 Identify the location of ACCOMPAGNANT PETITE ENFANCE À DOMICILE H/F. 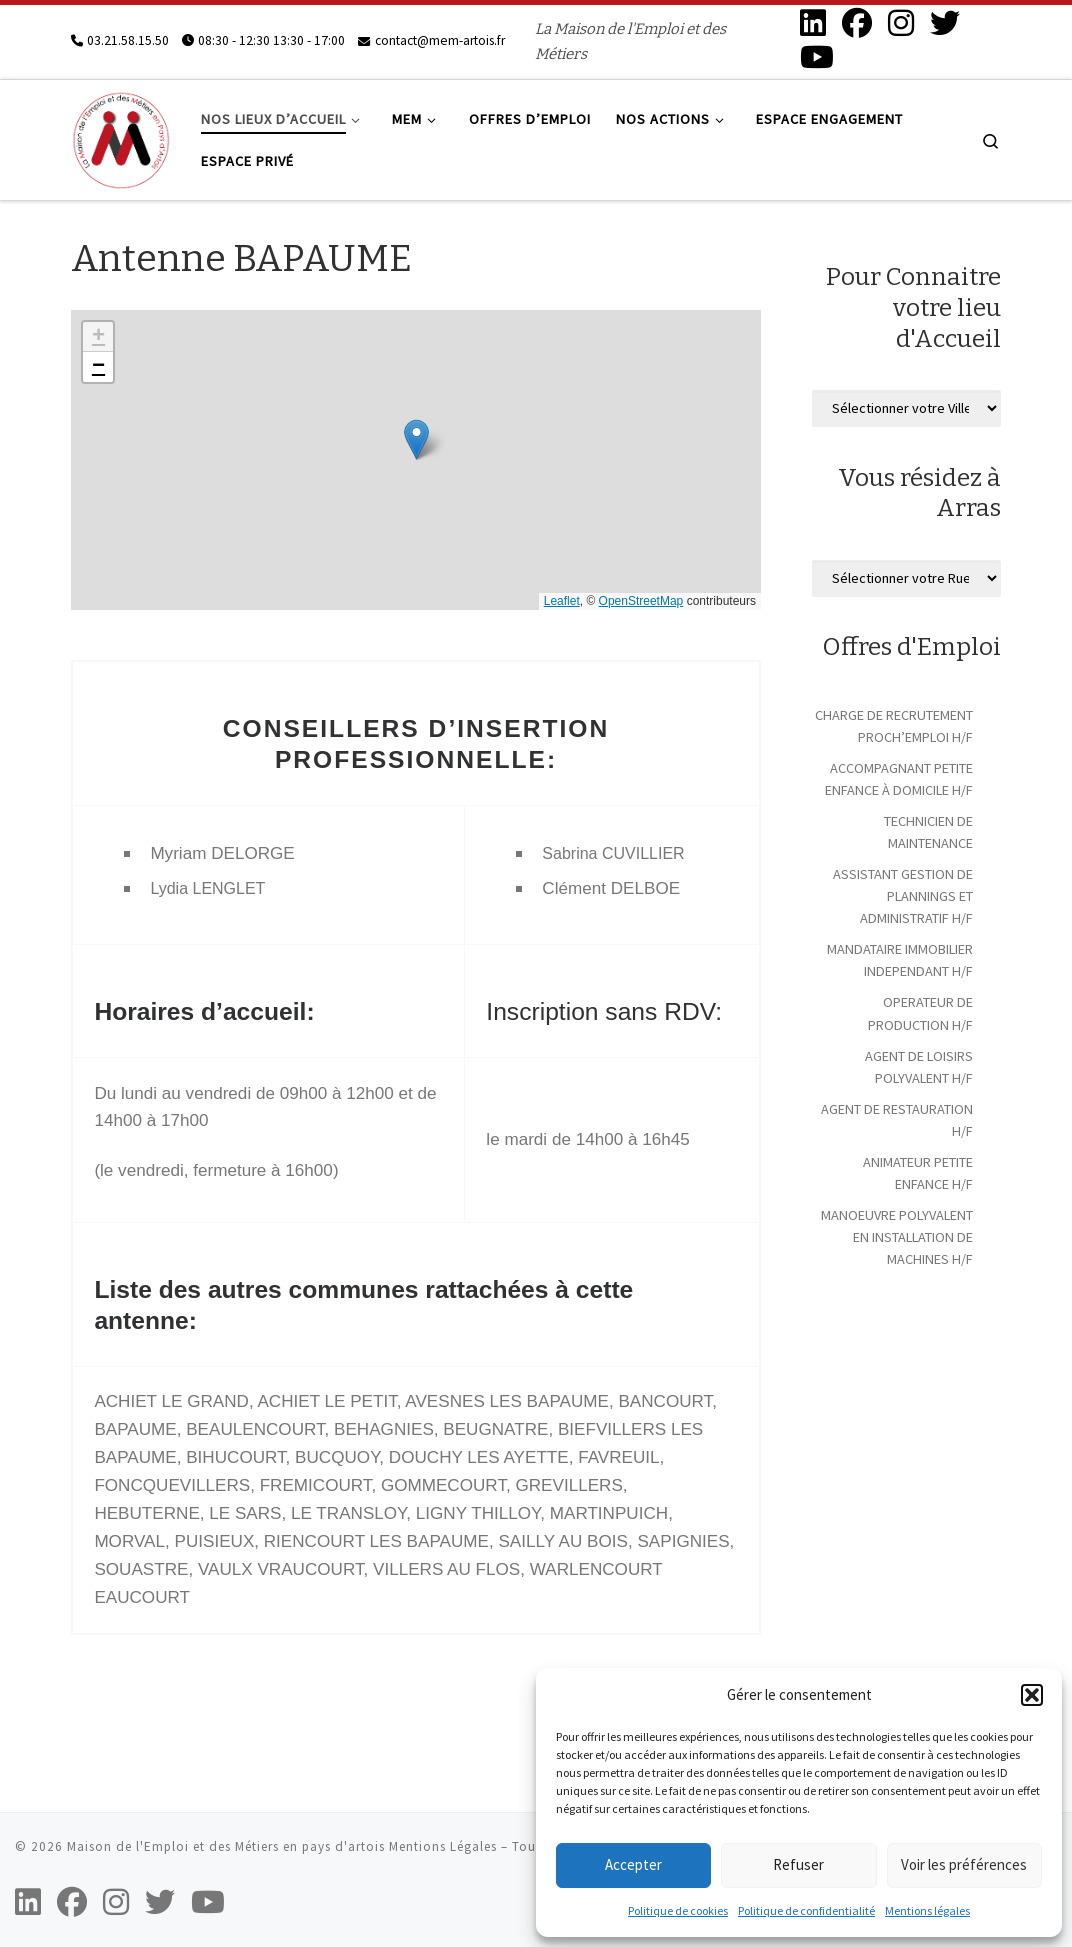
(899, 779).